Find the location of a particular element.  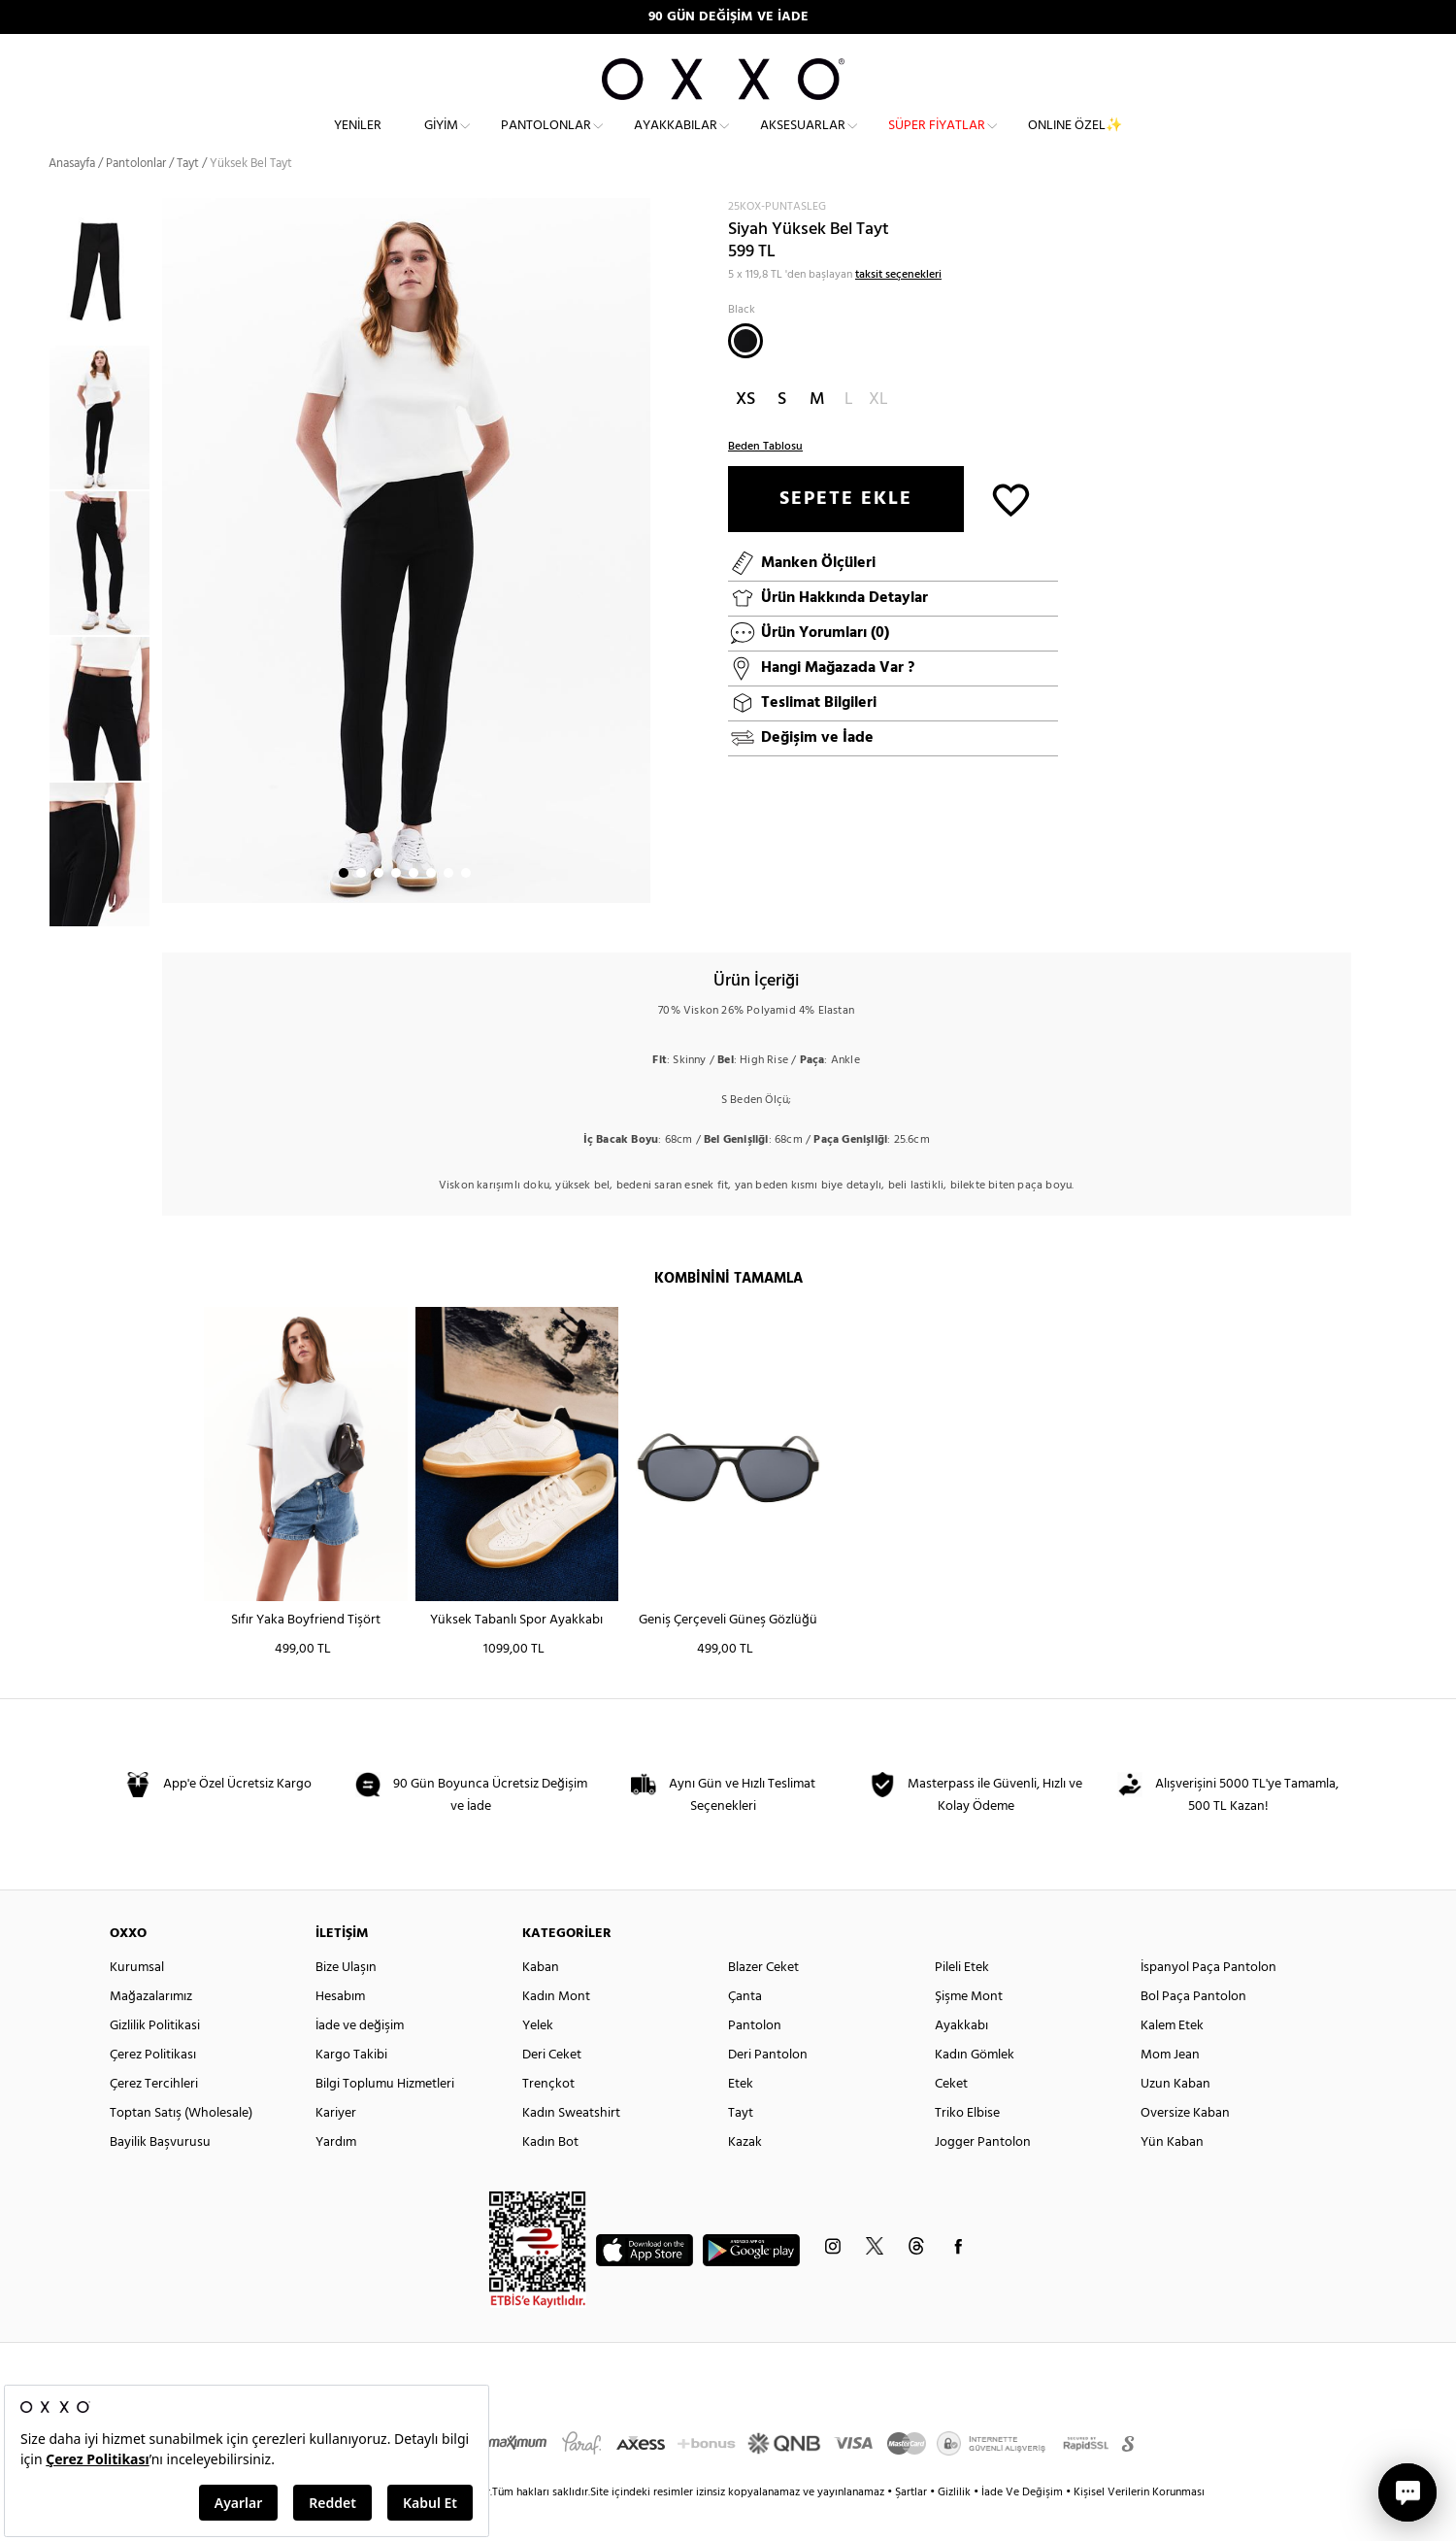

ONLINE ÖZEL✨ is located at coordinates (1075, 141).